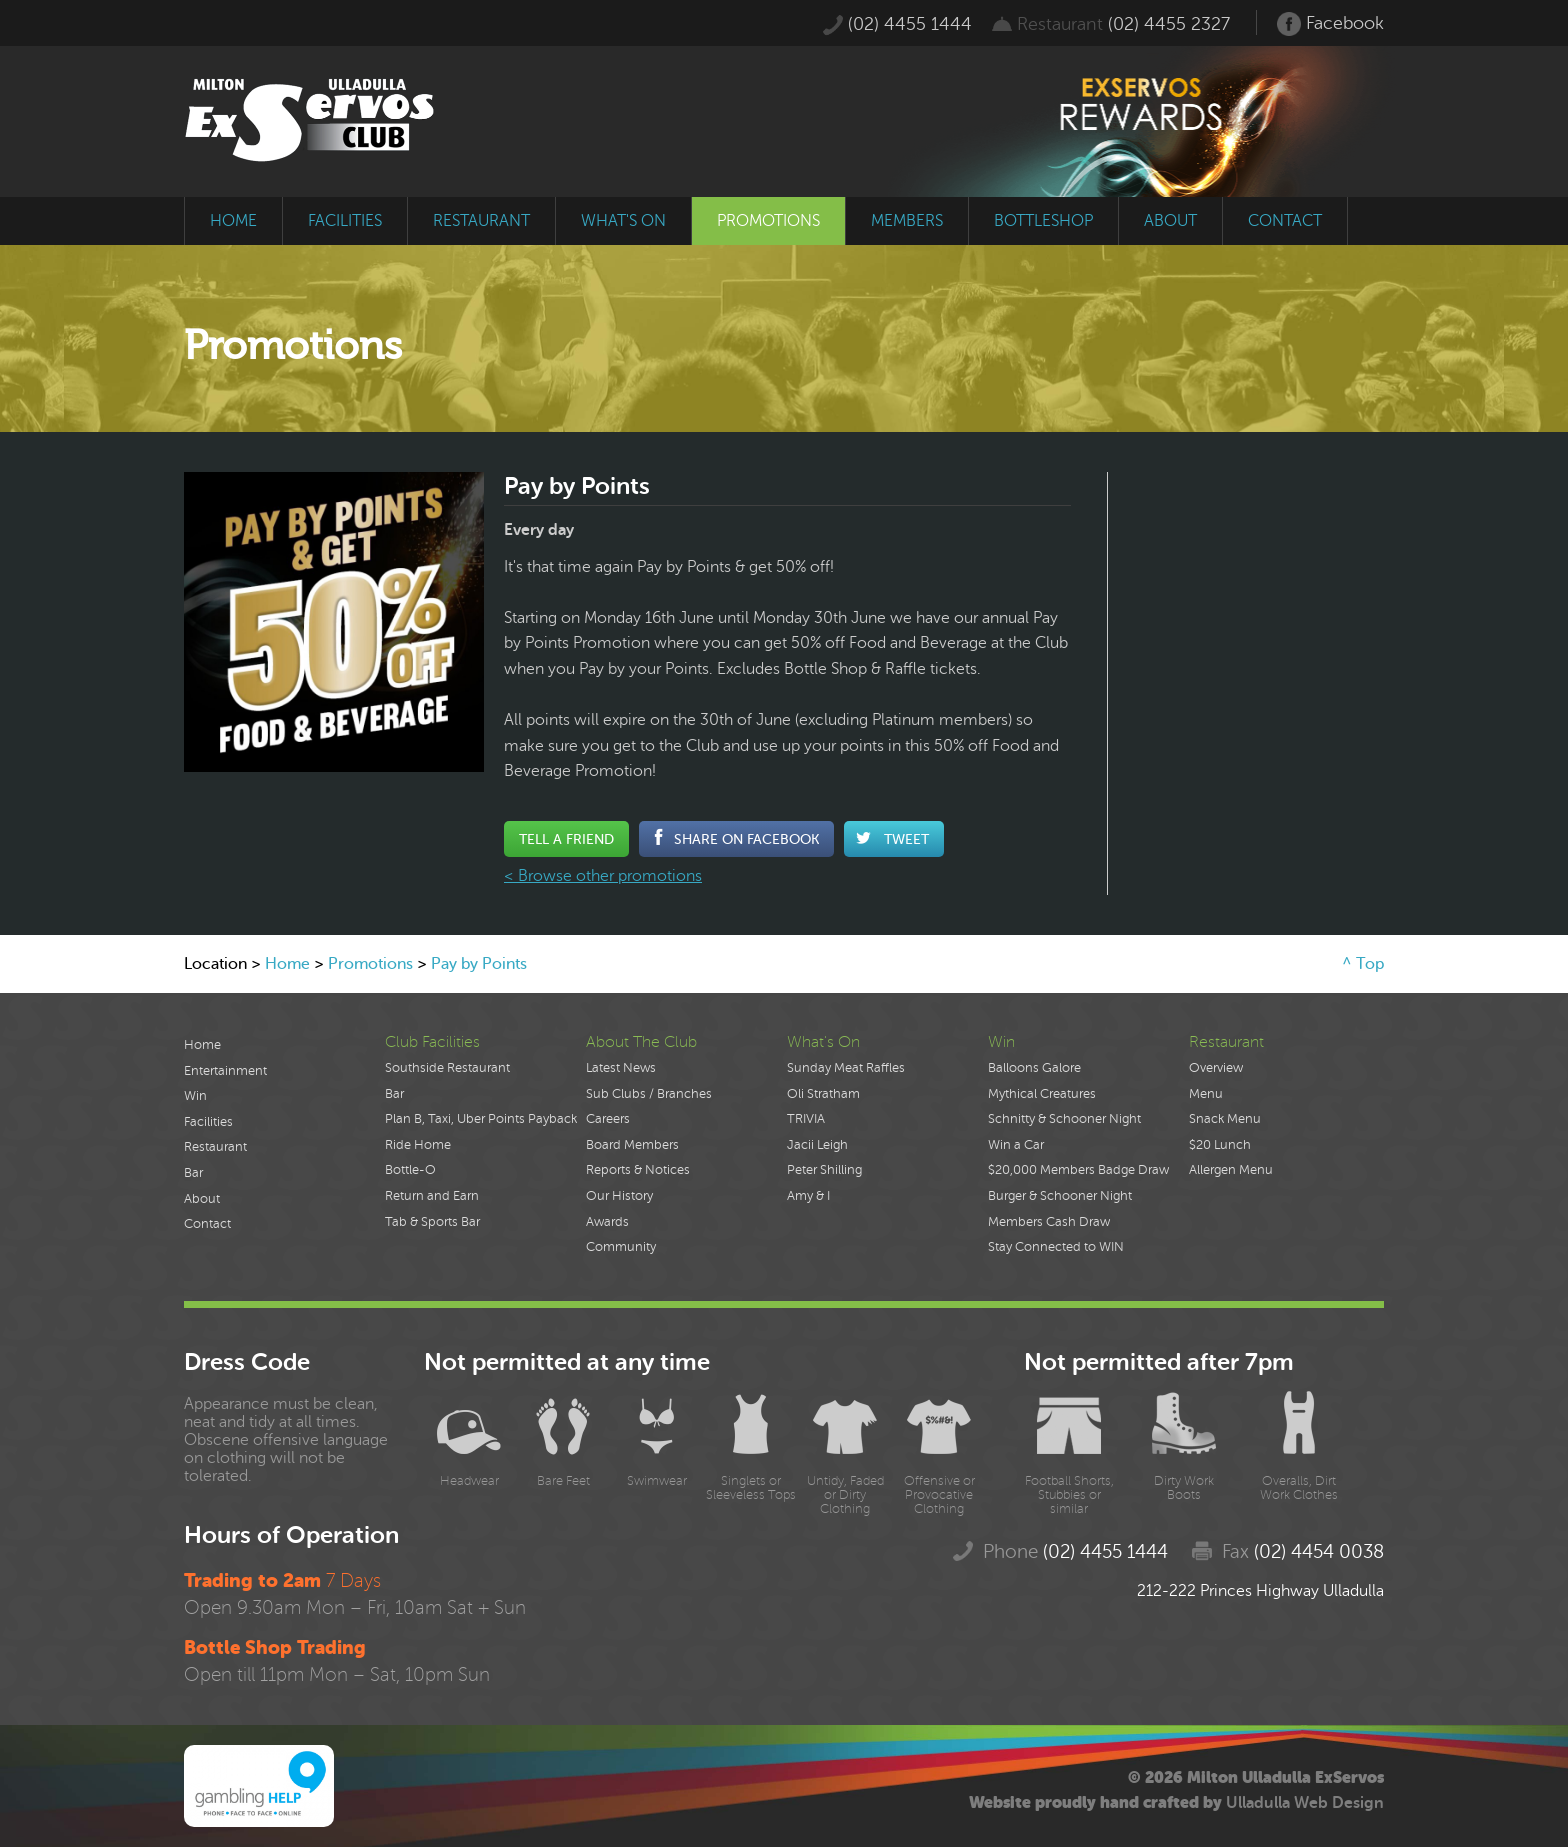  Describe the element at coordinates (1064, 1119) in the screenshot. I see `Schnitty & Schooner Night` at that location.